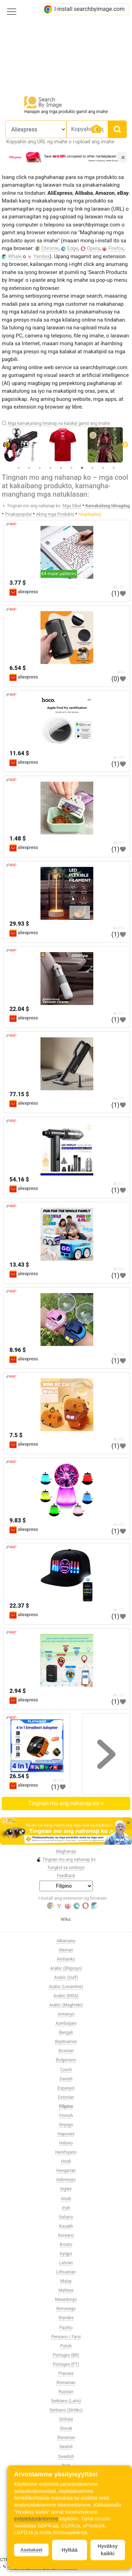  Describe the element at coordinates (69, 2550) in the screenshot. I see `Hylkää` at that location.